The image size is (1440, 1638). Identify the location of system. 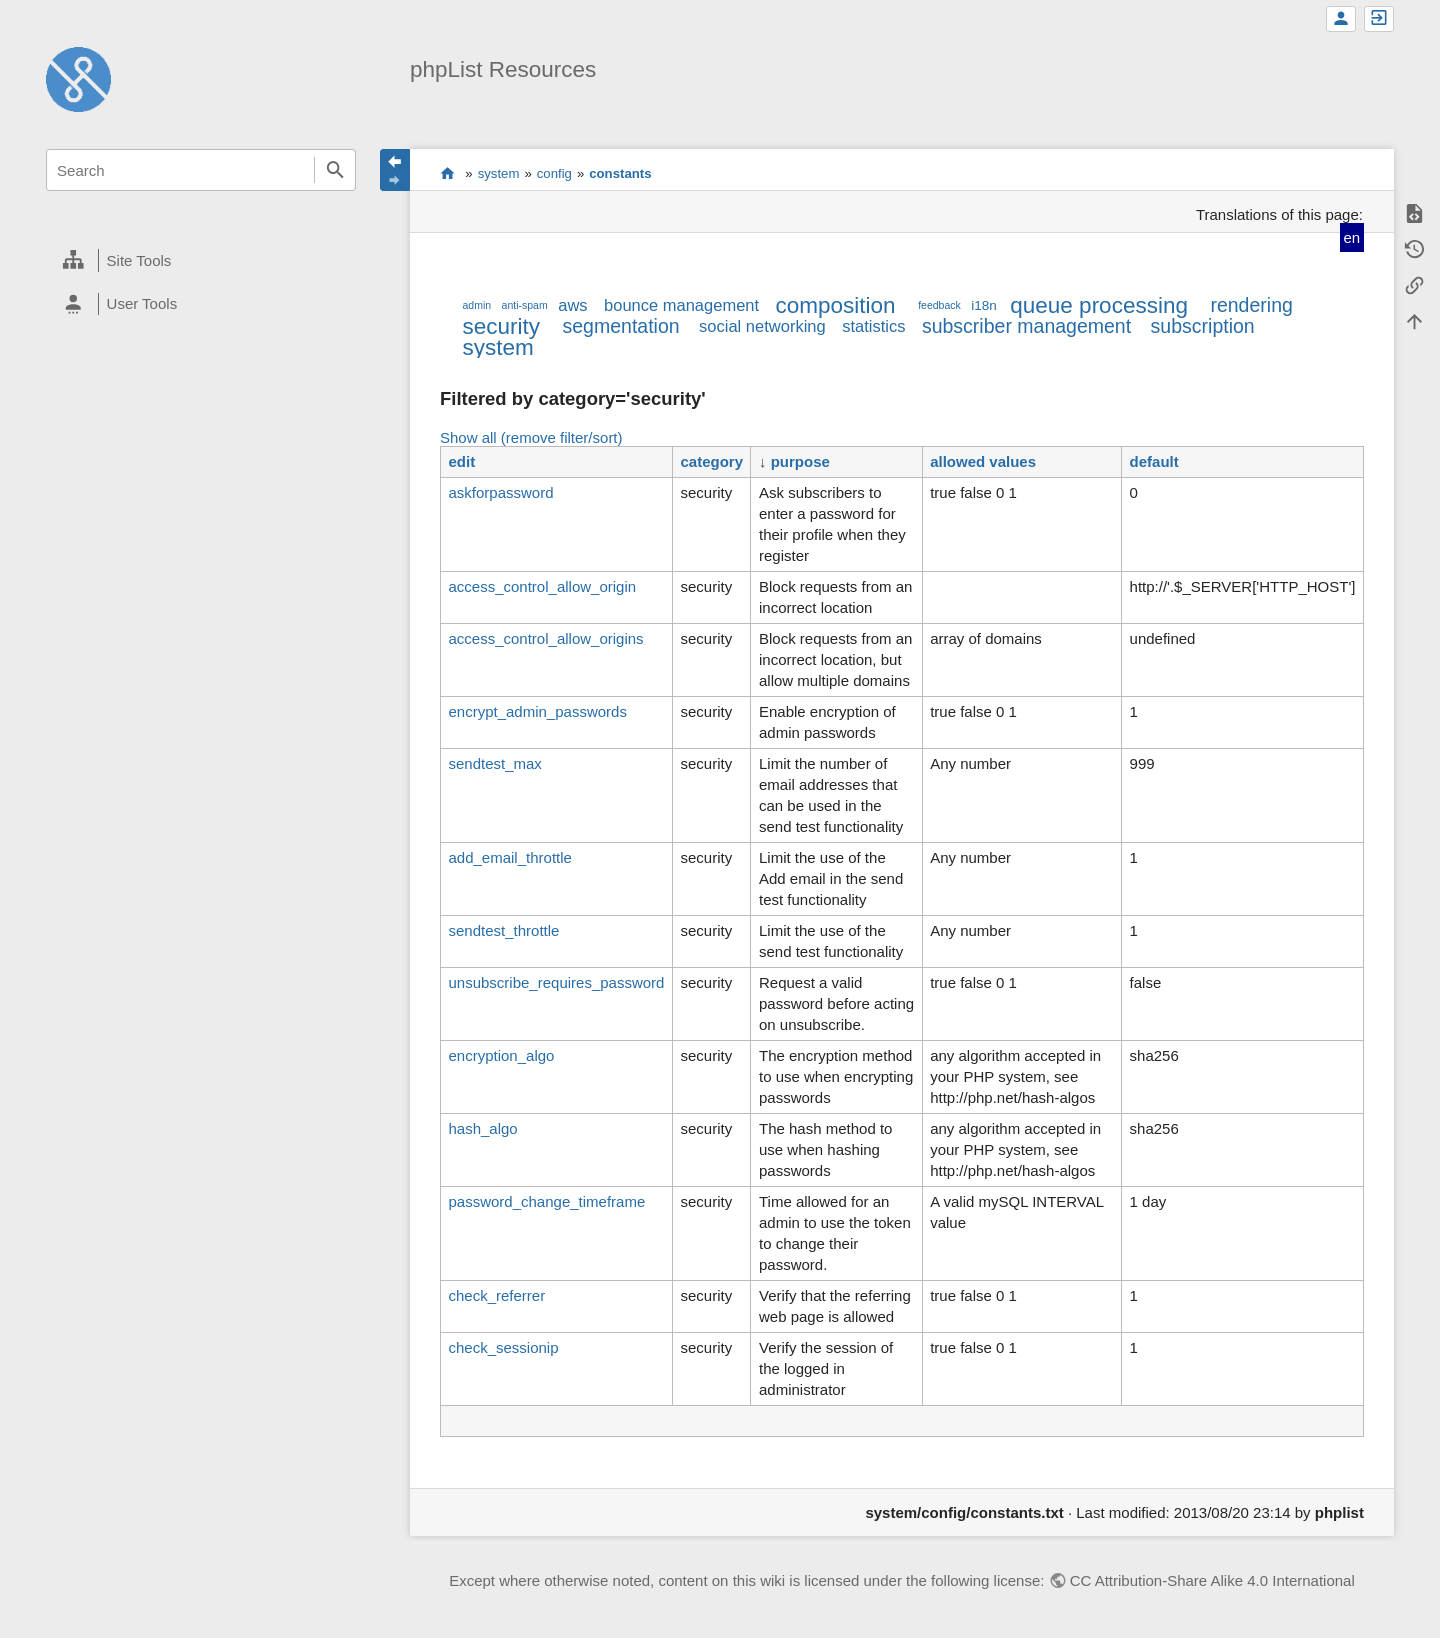
(499, 173).